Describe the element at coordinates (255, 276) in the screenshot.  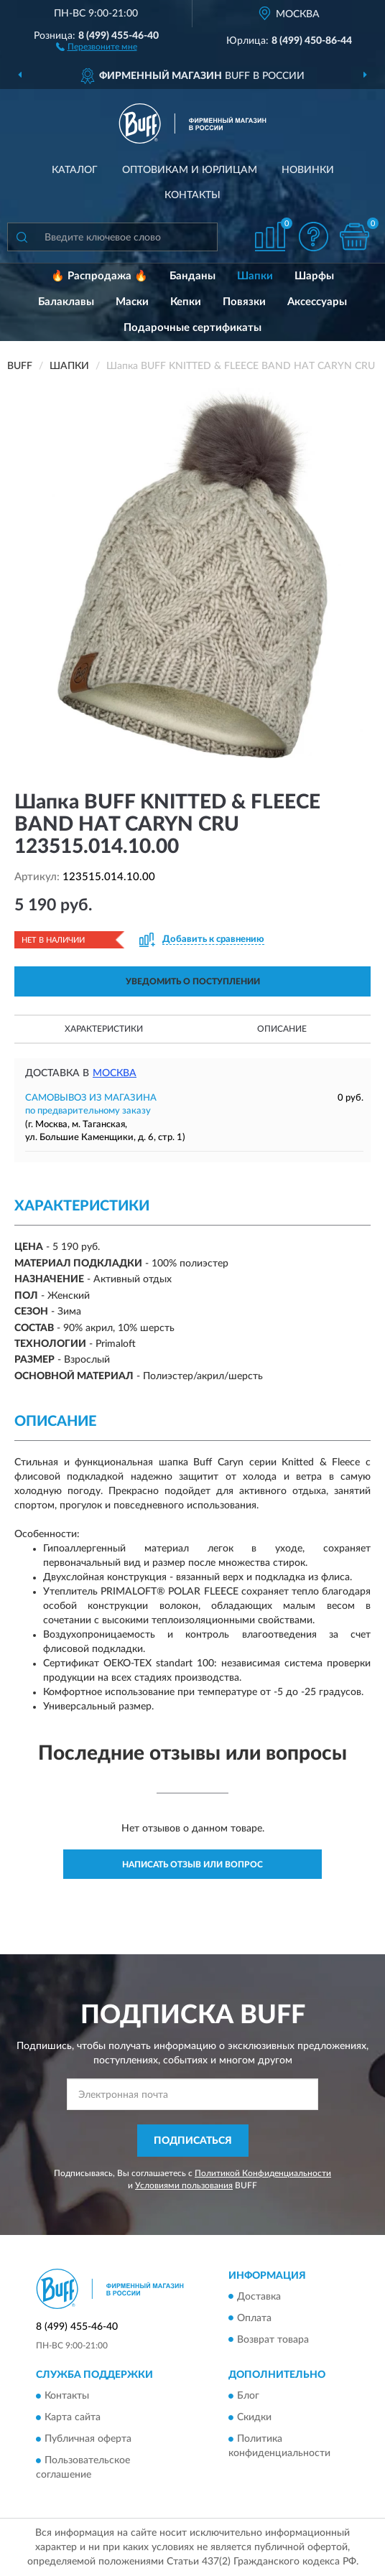
I see `Шапки` at that location.